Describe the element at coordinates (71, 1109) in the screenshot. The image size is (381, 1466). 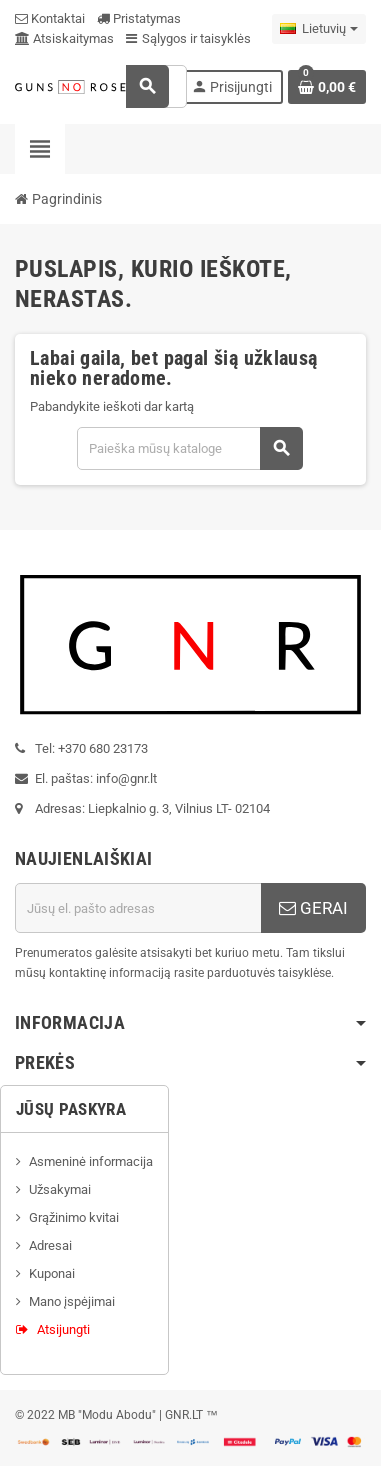
I see `Jūsų paskyra` at that location.